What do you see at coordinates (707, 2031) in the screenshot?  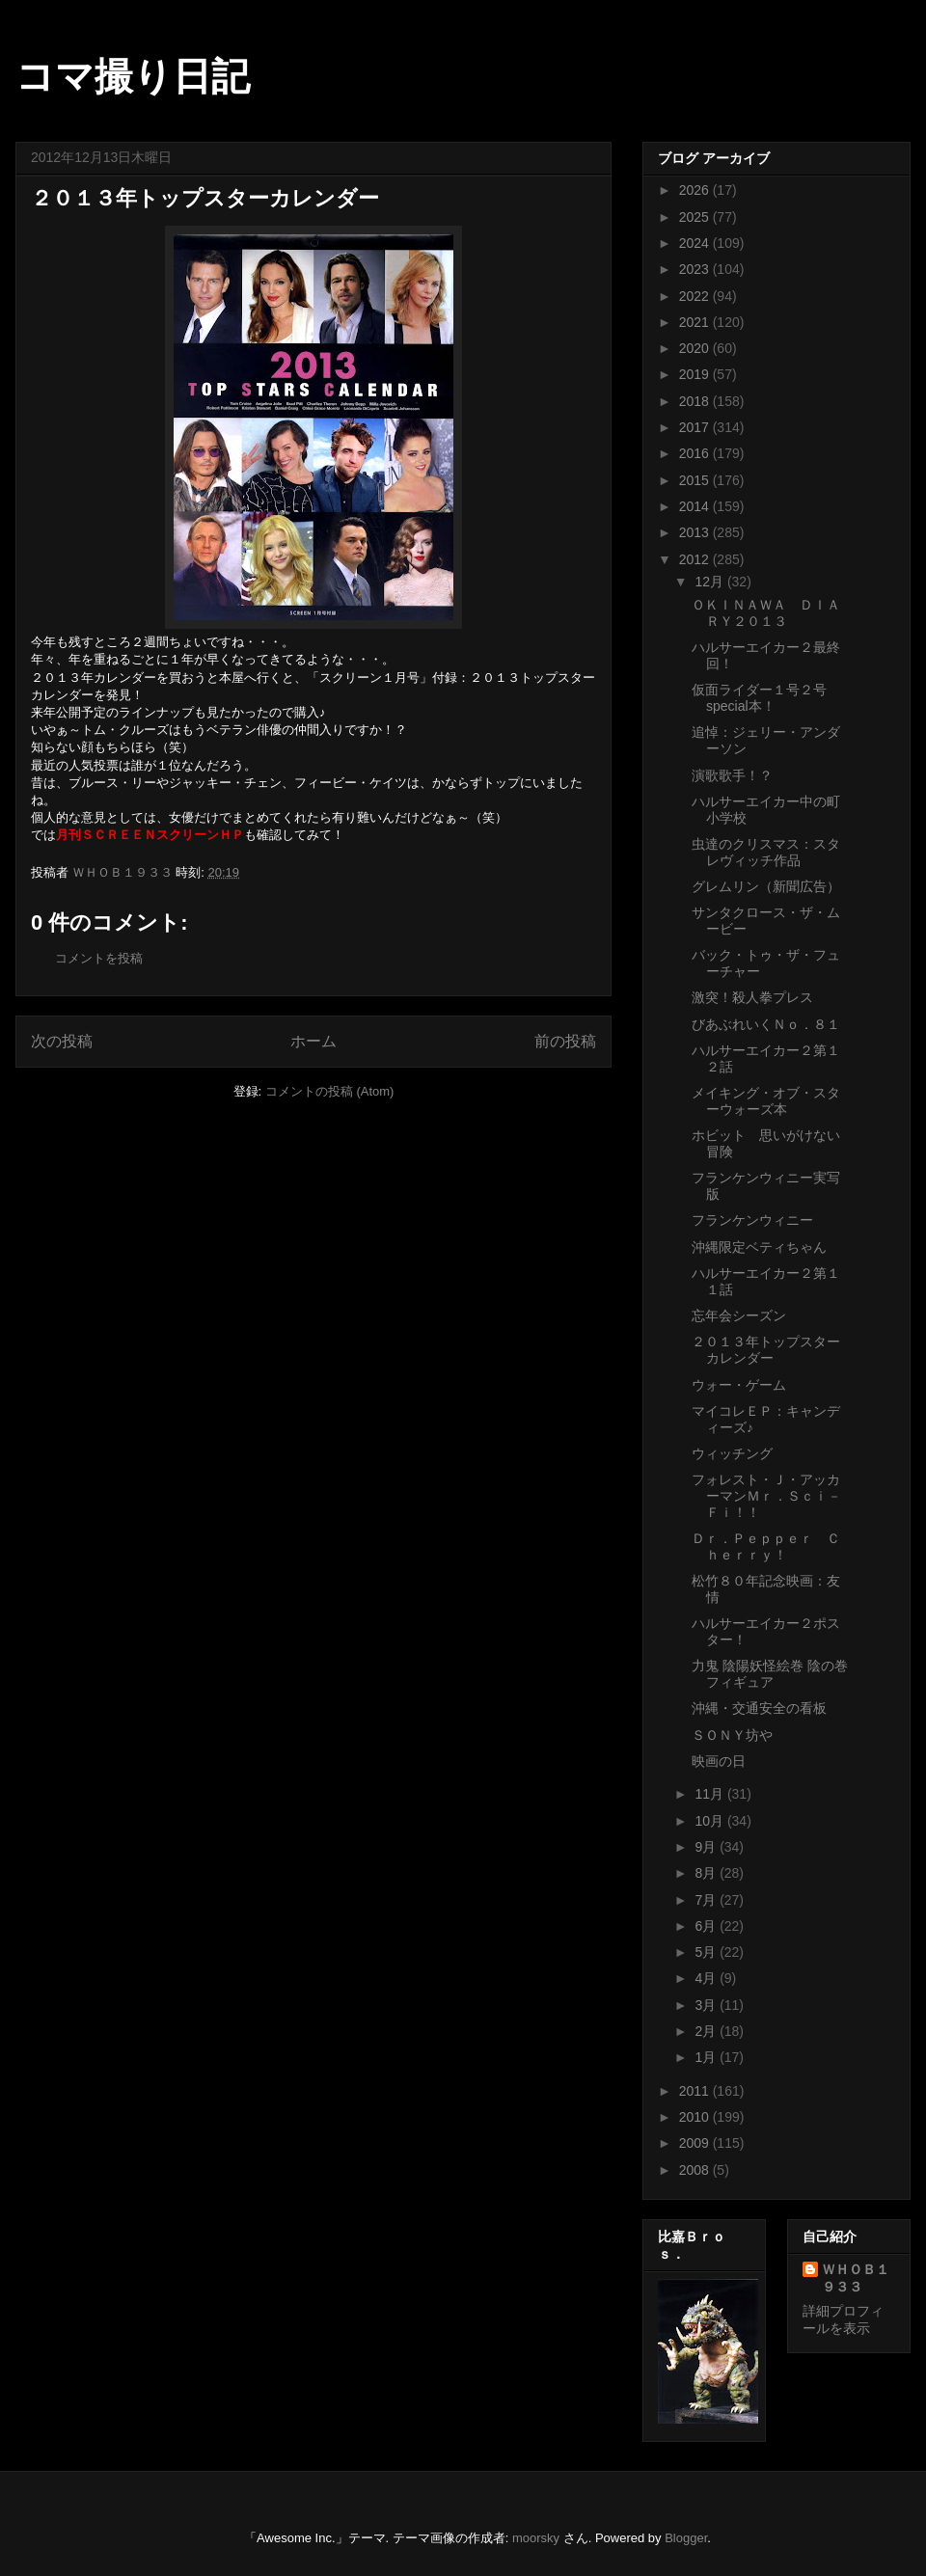 I see `2月` at bounding box center [707, 2031].